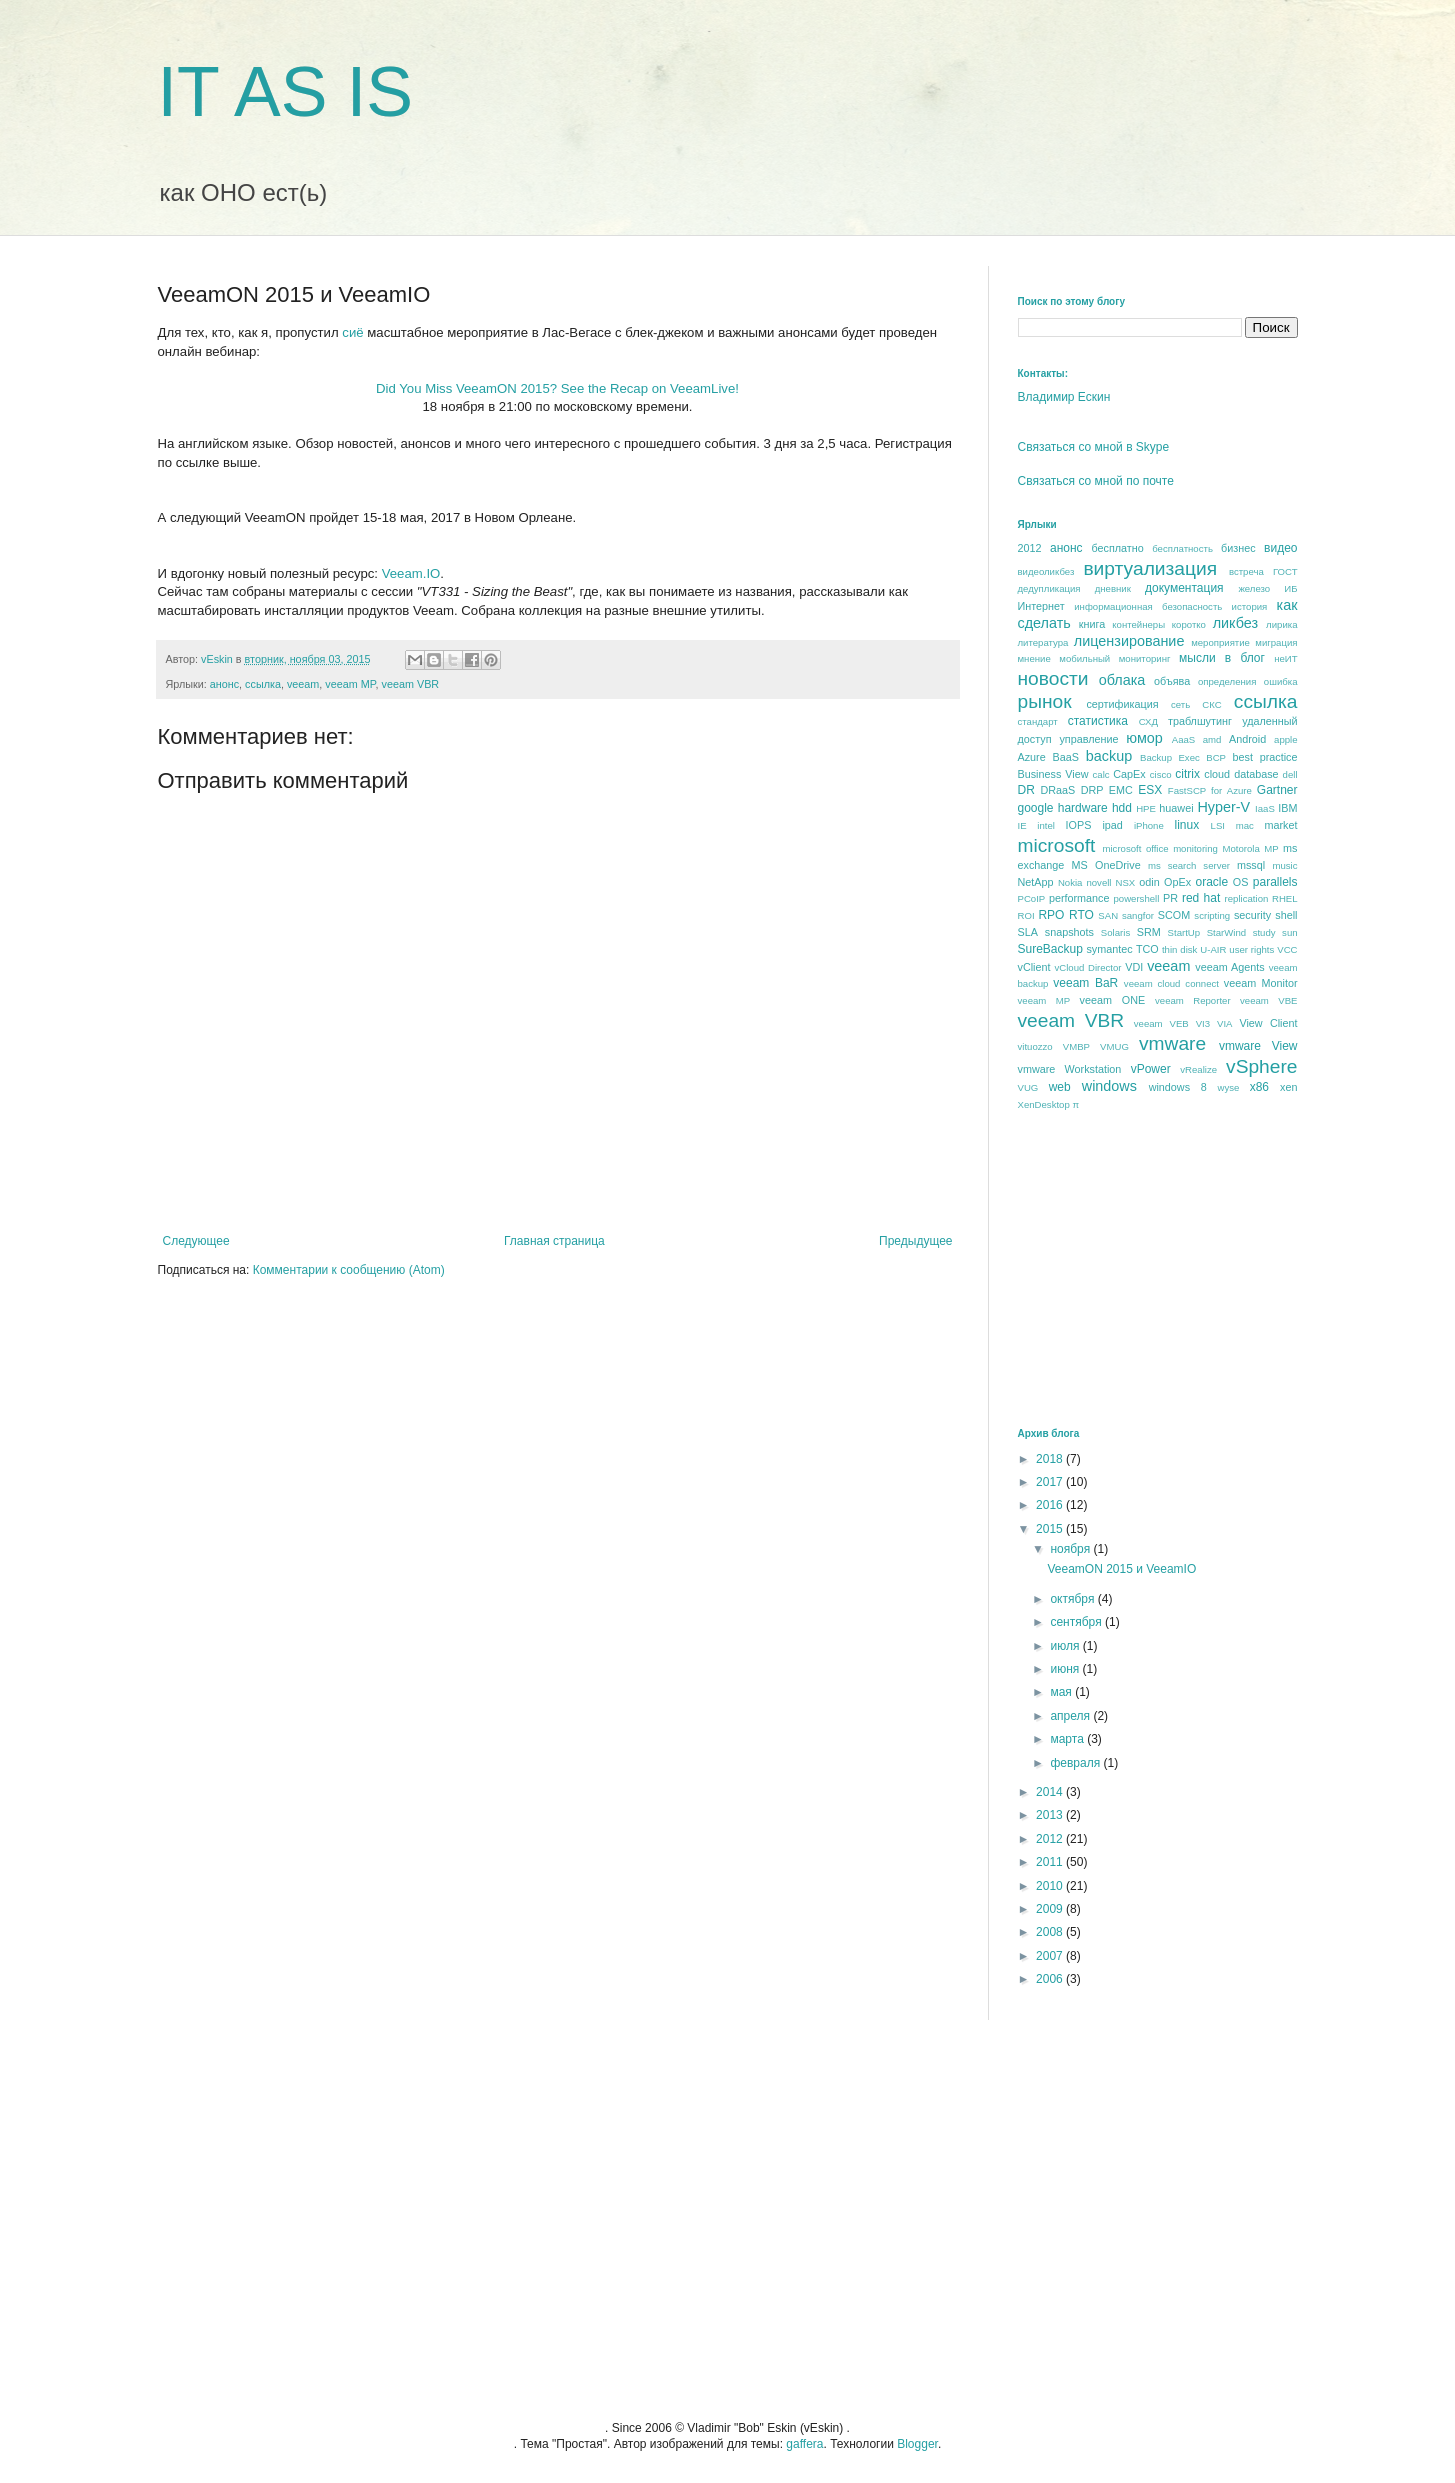 The width and height of the screenshot is (1455, 2483). Describe the element at coordinates (1226, 932) in the screenshot. I see `StarWind` at that location.